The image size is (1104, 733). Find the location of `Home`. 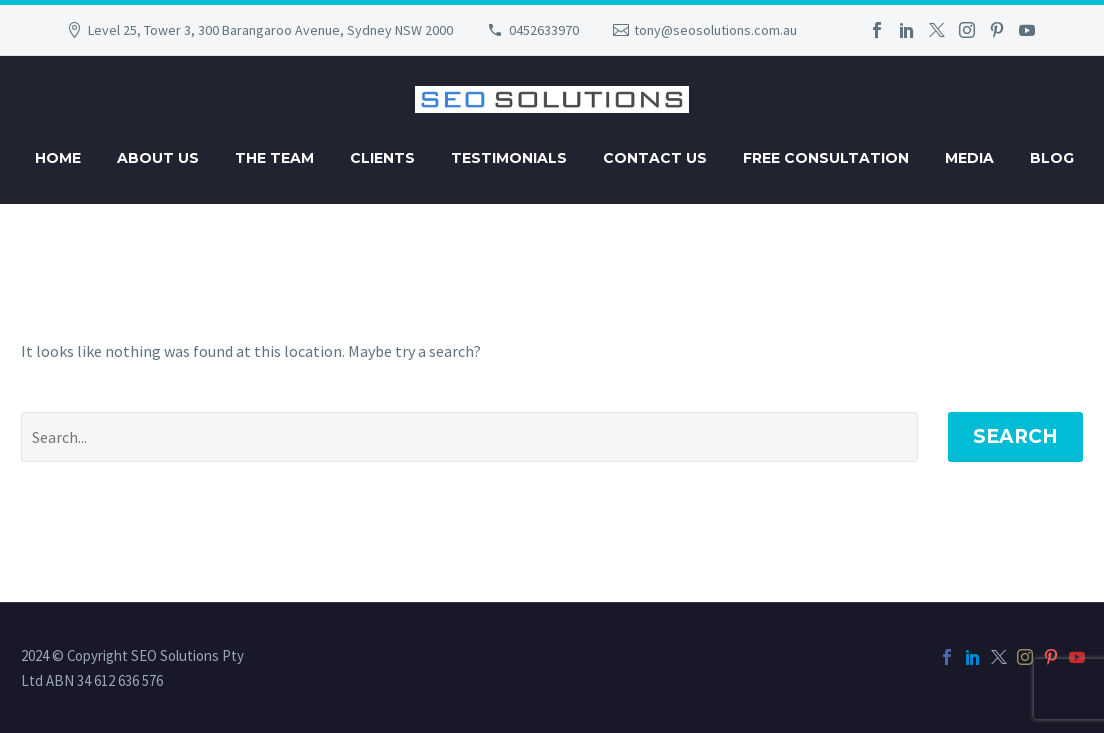

Home is located at coordinates (58, 158).